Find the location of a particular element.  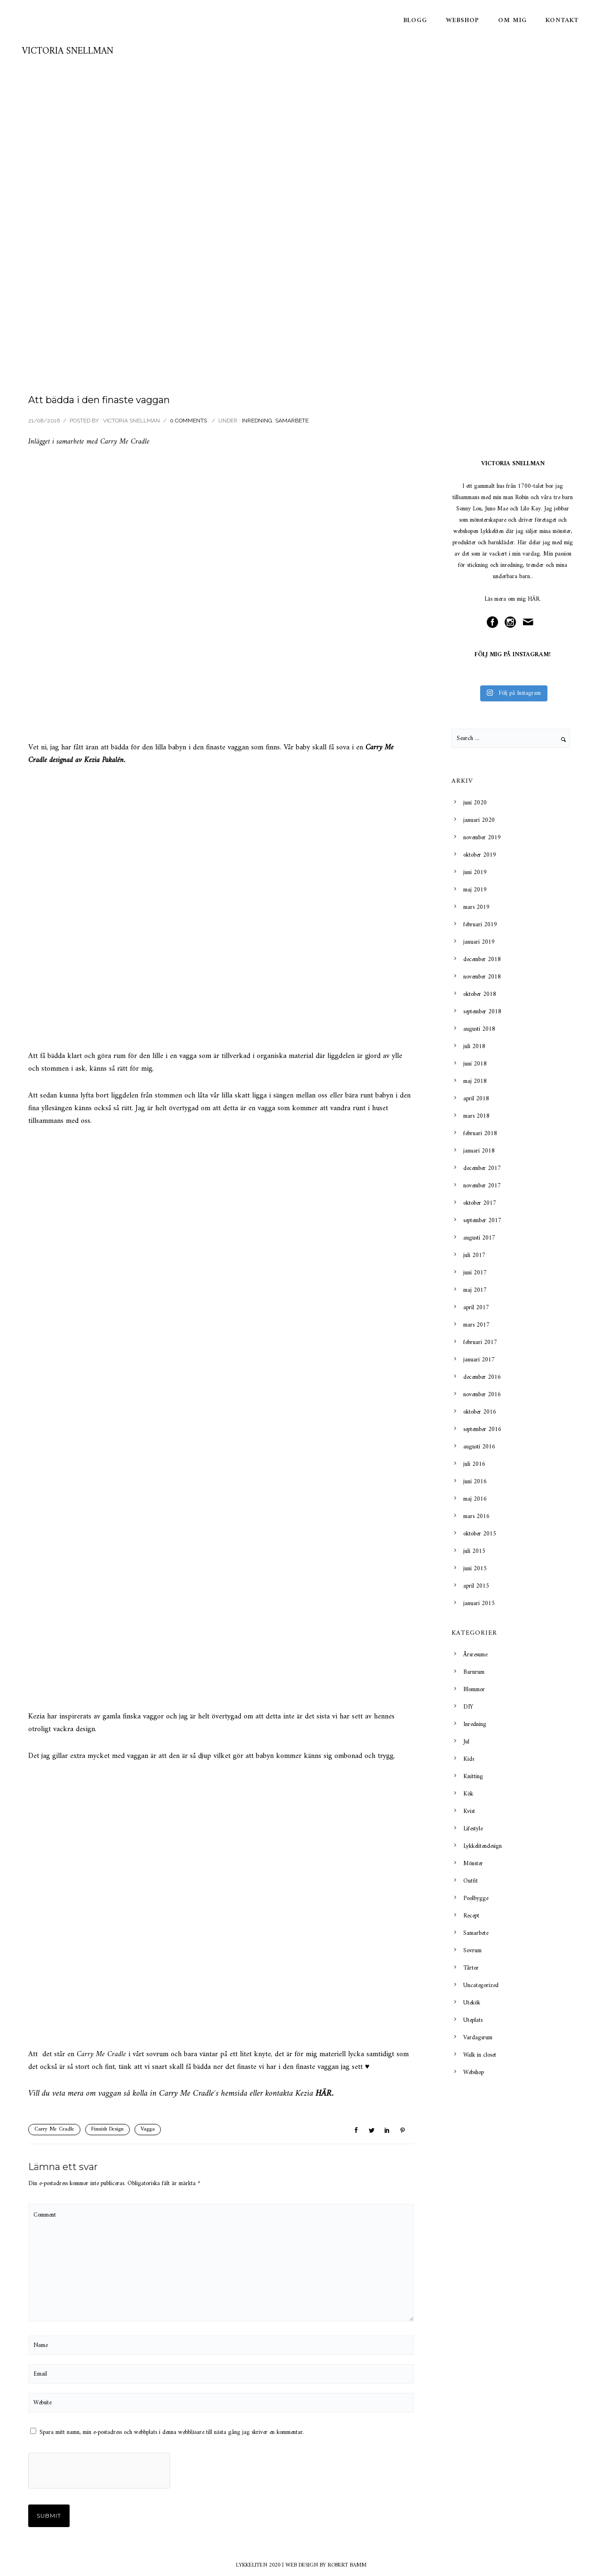

december 2018 is located at coordinates (482, 959).